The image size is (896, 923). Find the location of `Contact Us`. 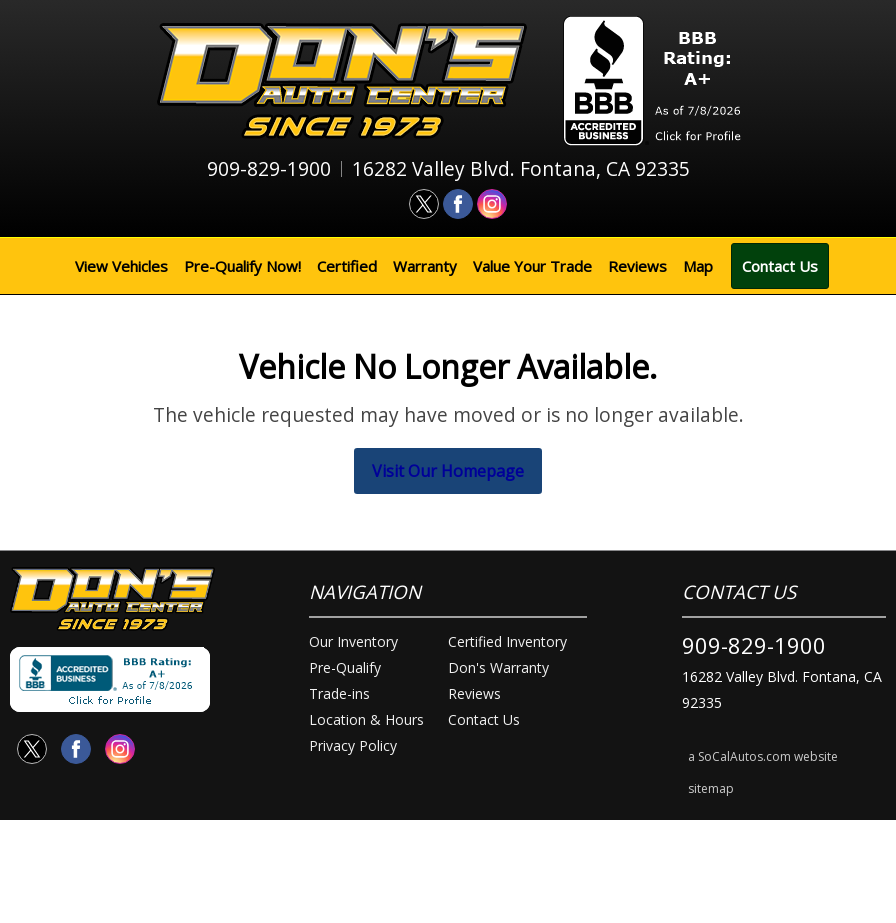

Contact Us is located at coordinates (780, 266).